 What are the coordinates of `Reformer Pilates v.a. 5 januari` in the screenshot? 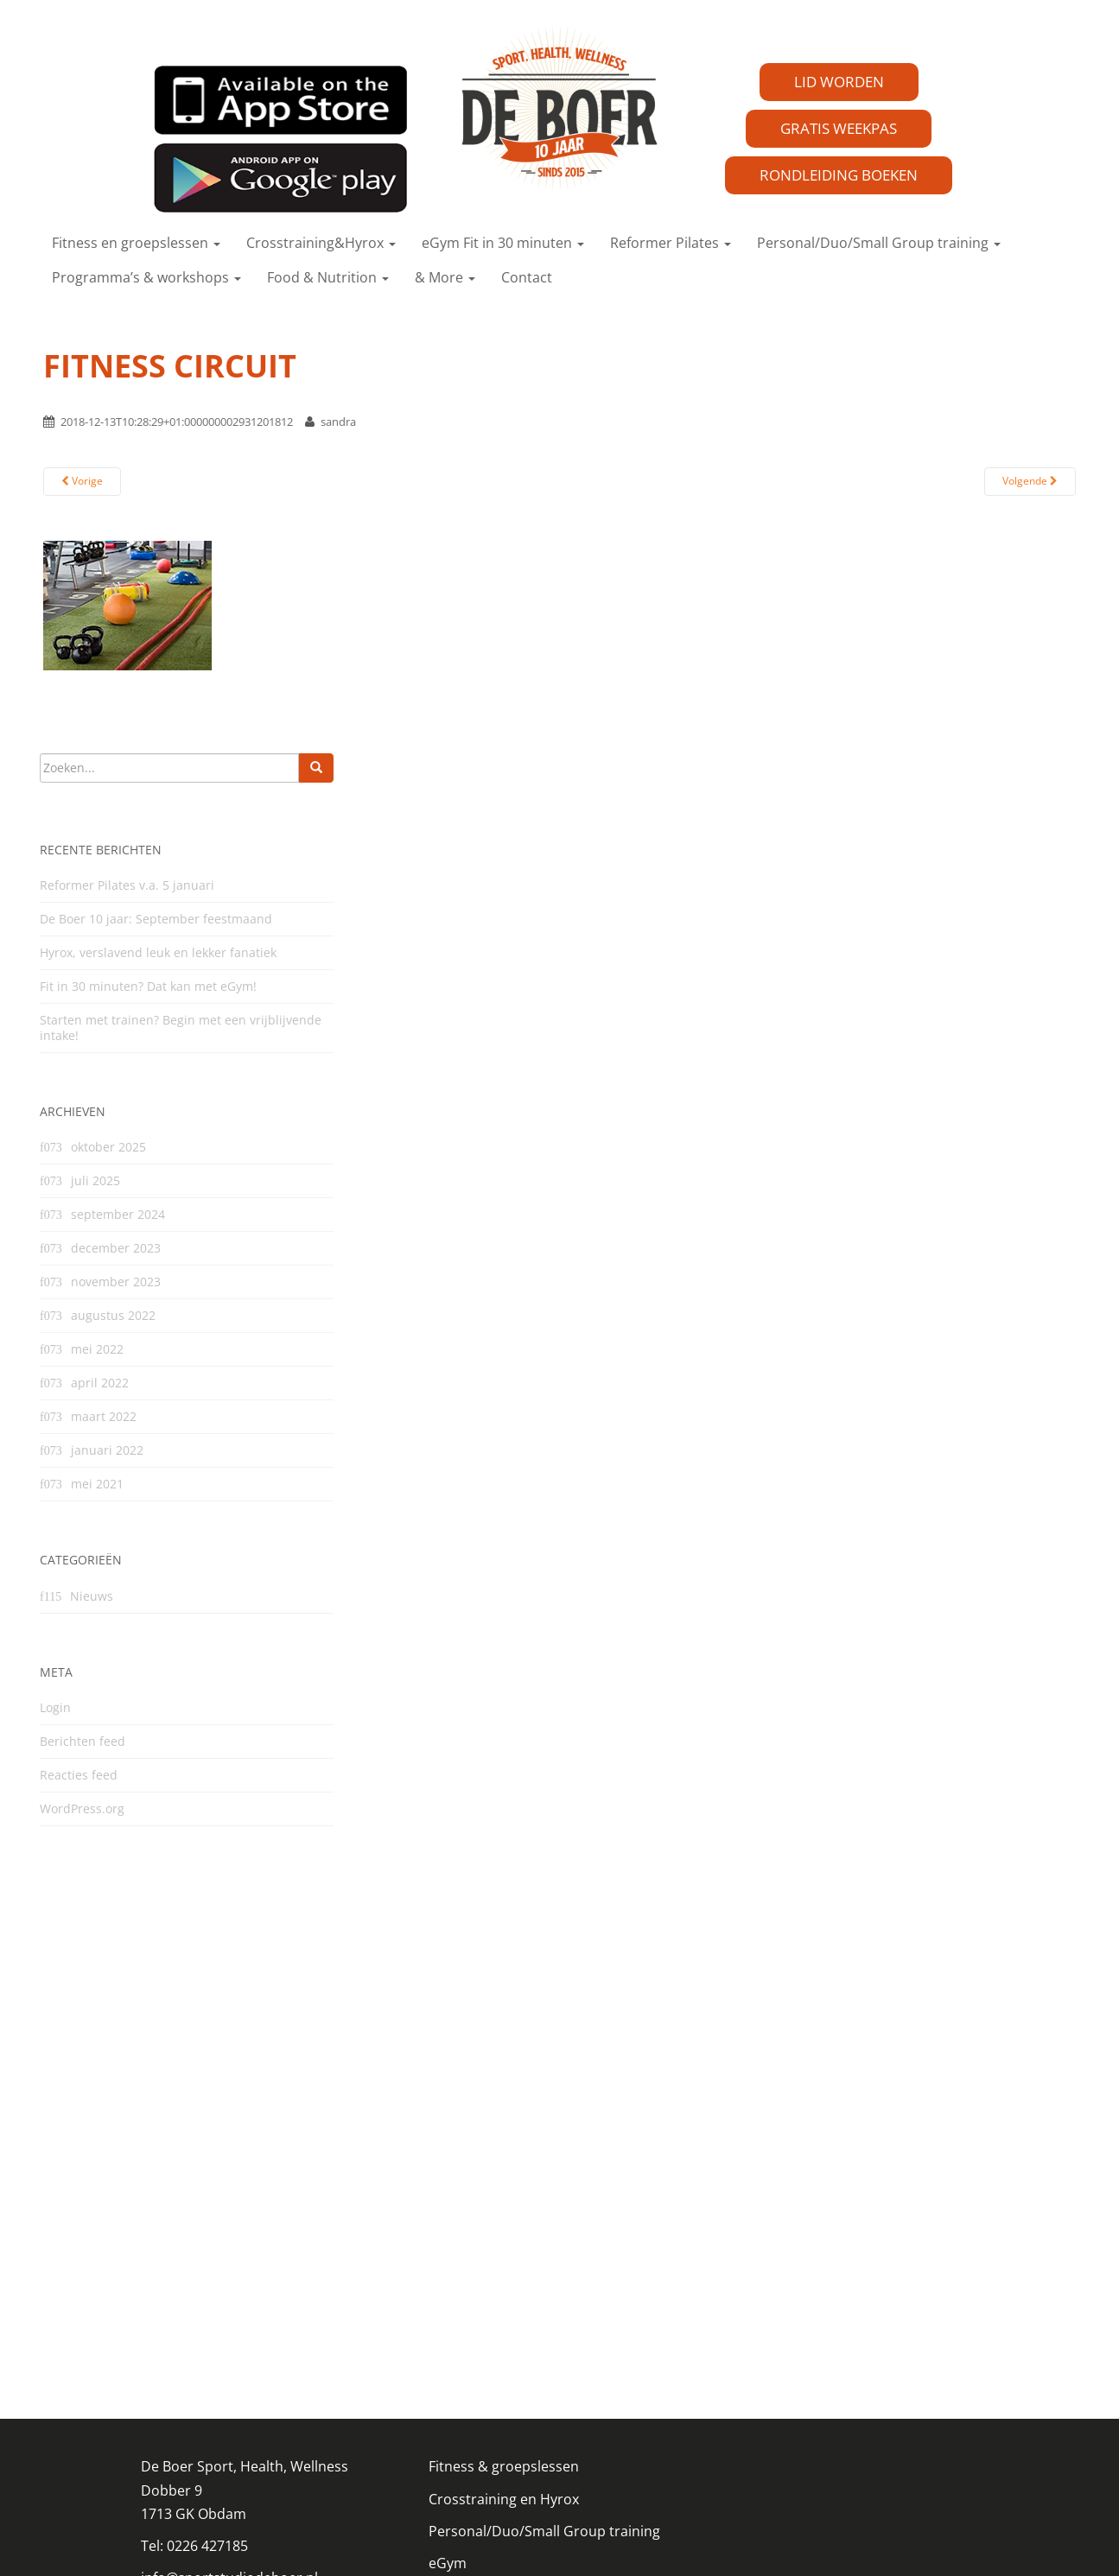 It's located at (127, 885).